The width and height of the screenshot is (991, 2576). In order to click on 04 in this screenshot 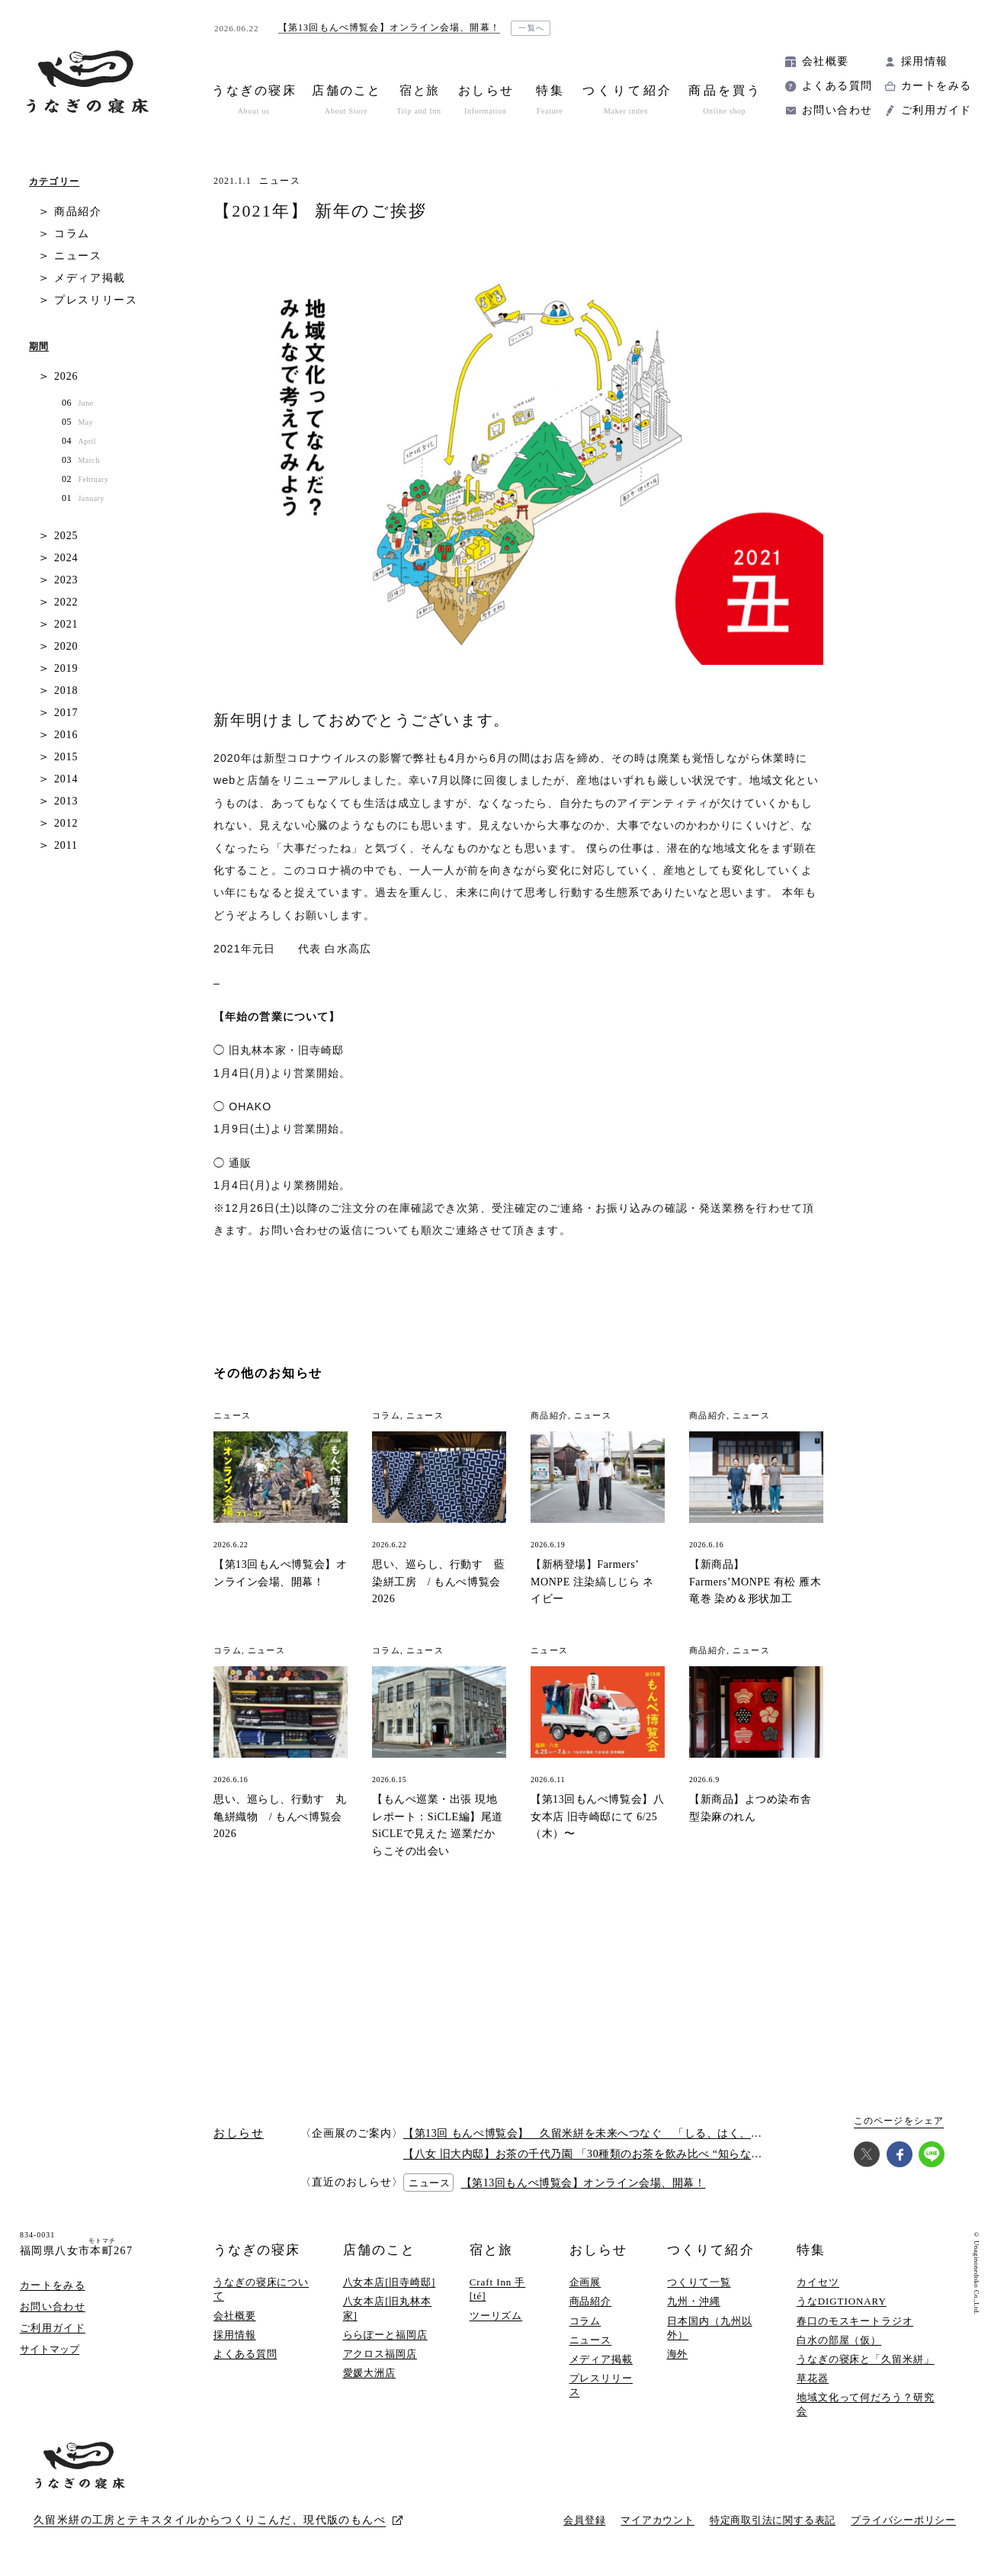, I will do `click(79, 441)`.